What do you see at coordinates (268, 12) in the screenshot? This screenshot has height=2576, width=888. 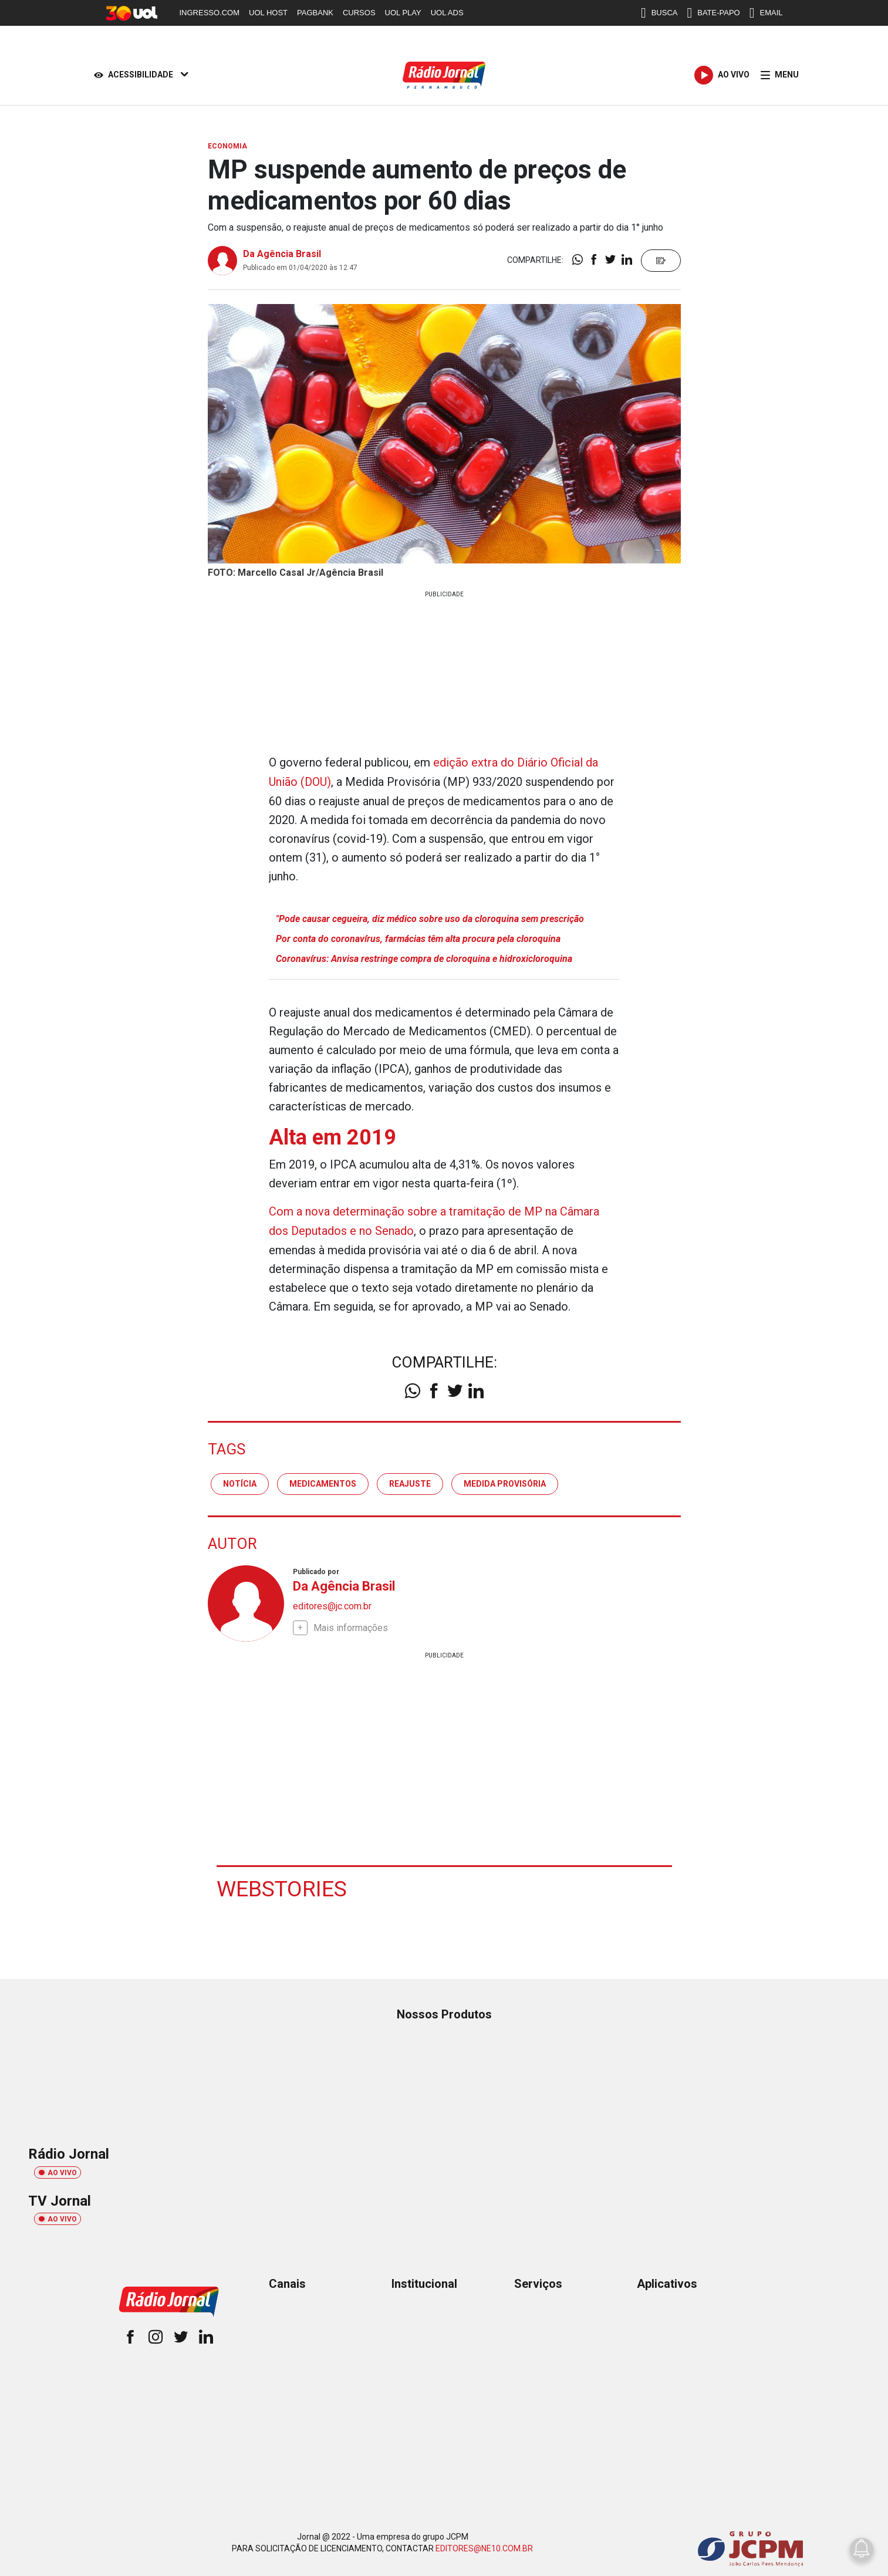 I see `UOL HOST` at bounding box center [268, 12].